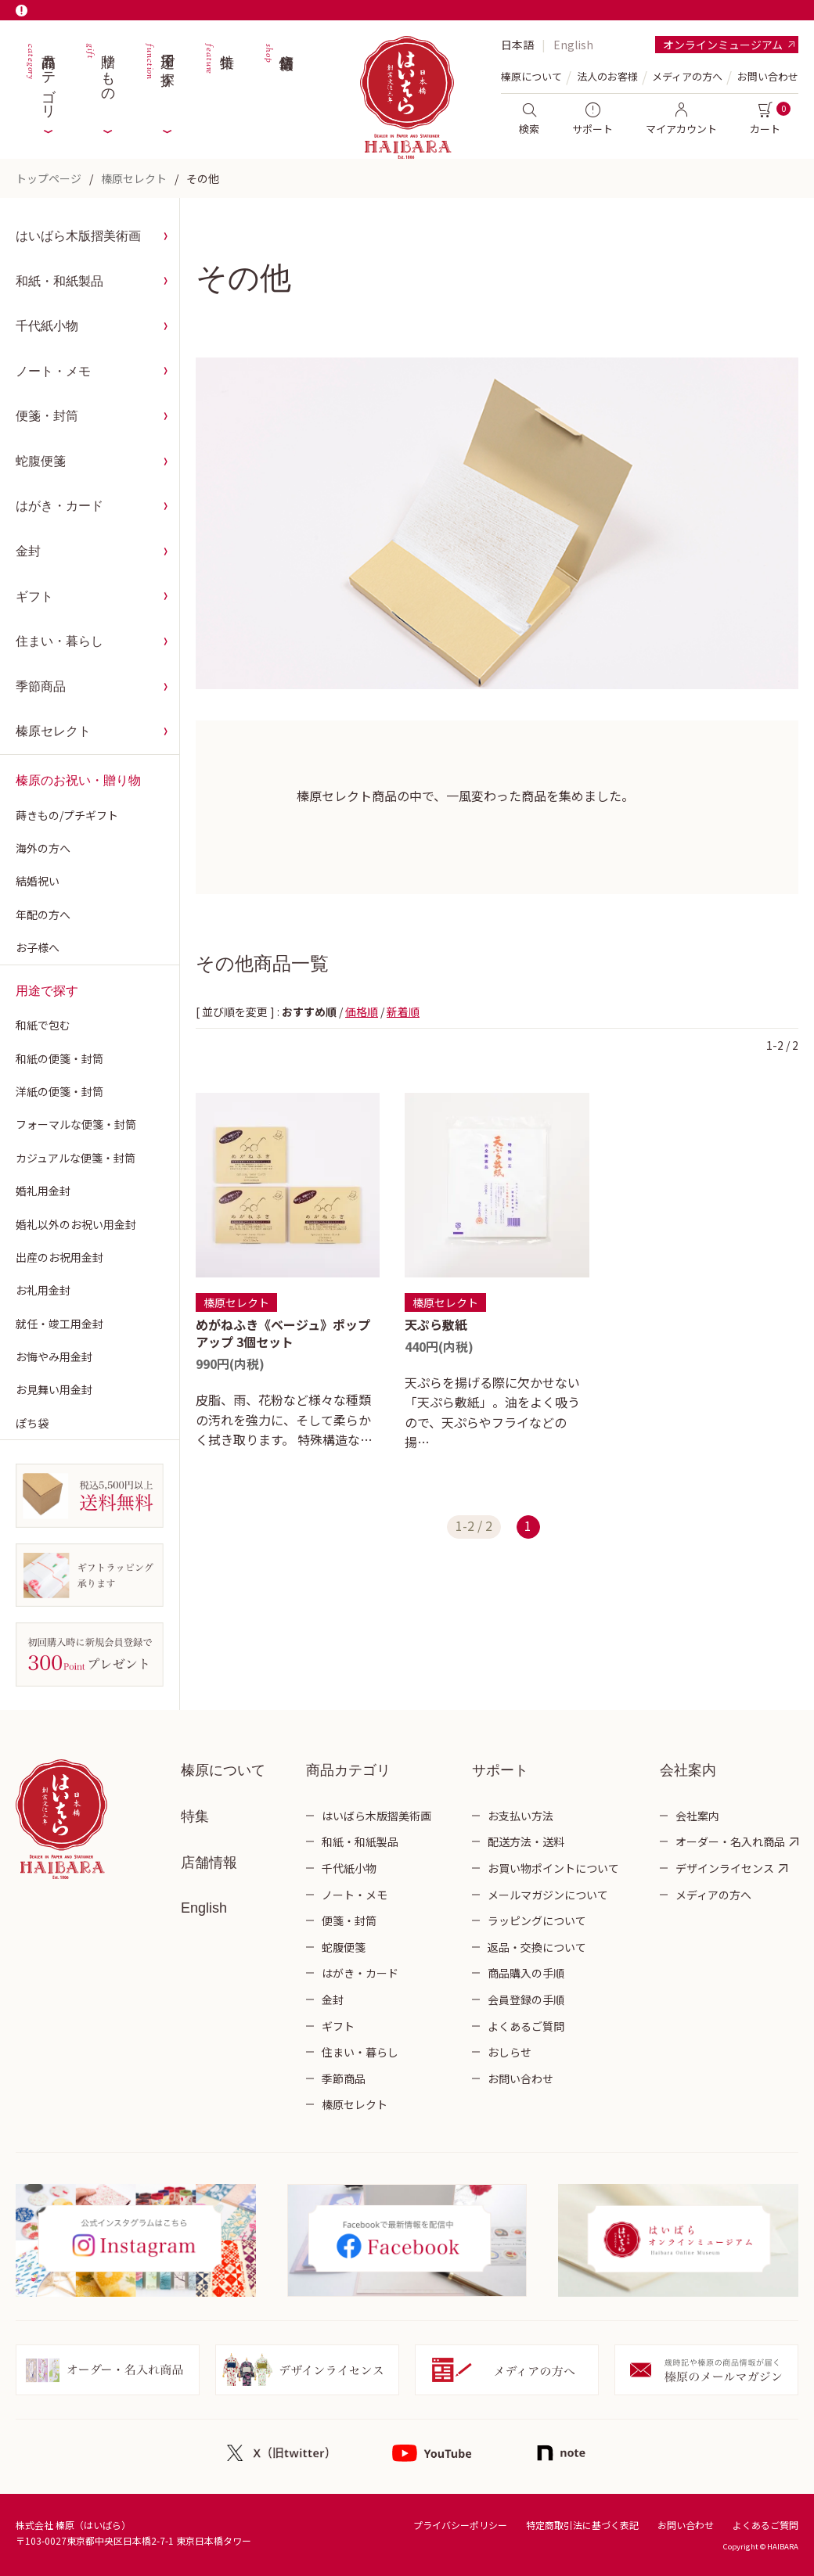  I want to click on 特定商取引法に基づく表記, so click(582, 2524).